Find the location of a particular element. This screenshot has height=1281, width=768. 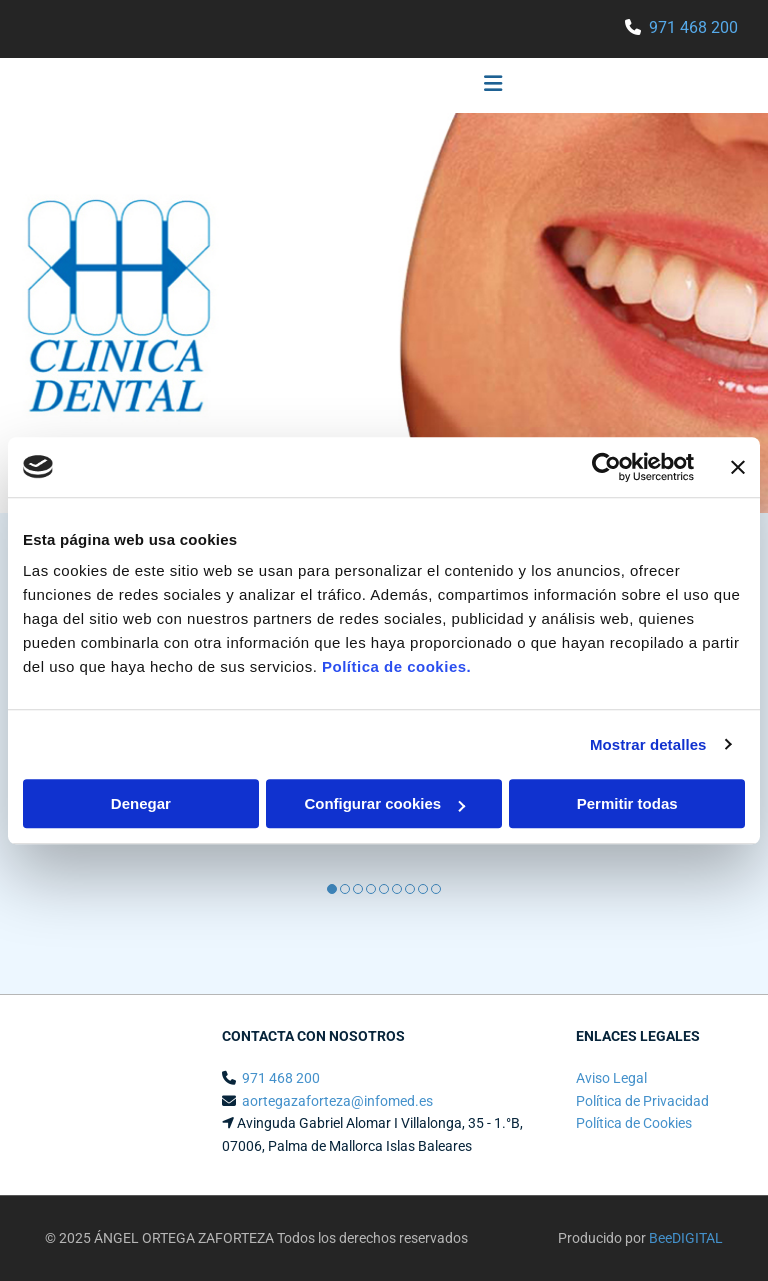

BeeDIGITAL is located at coordinates (686, 1238).